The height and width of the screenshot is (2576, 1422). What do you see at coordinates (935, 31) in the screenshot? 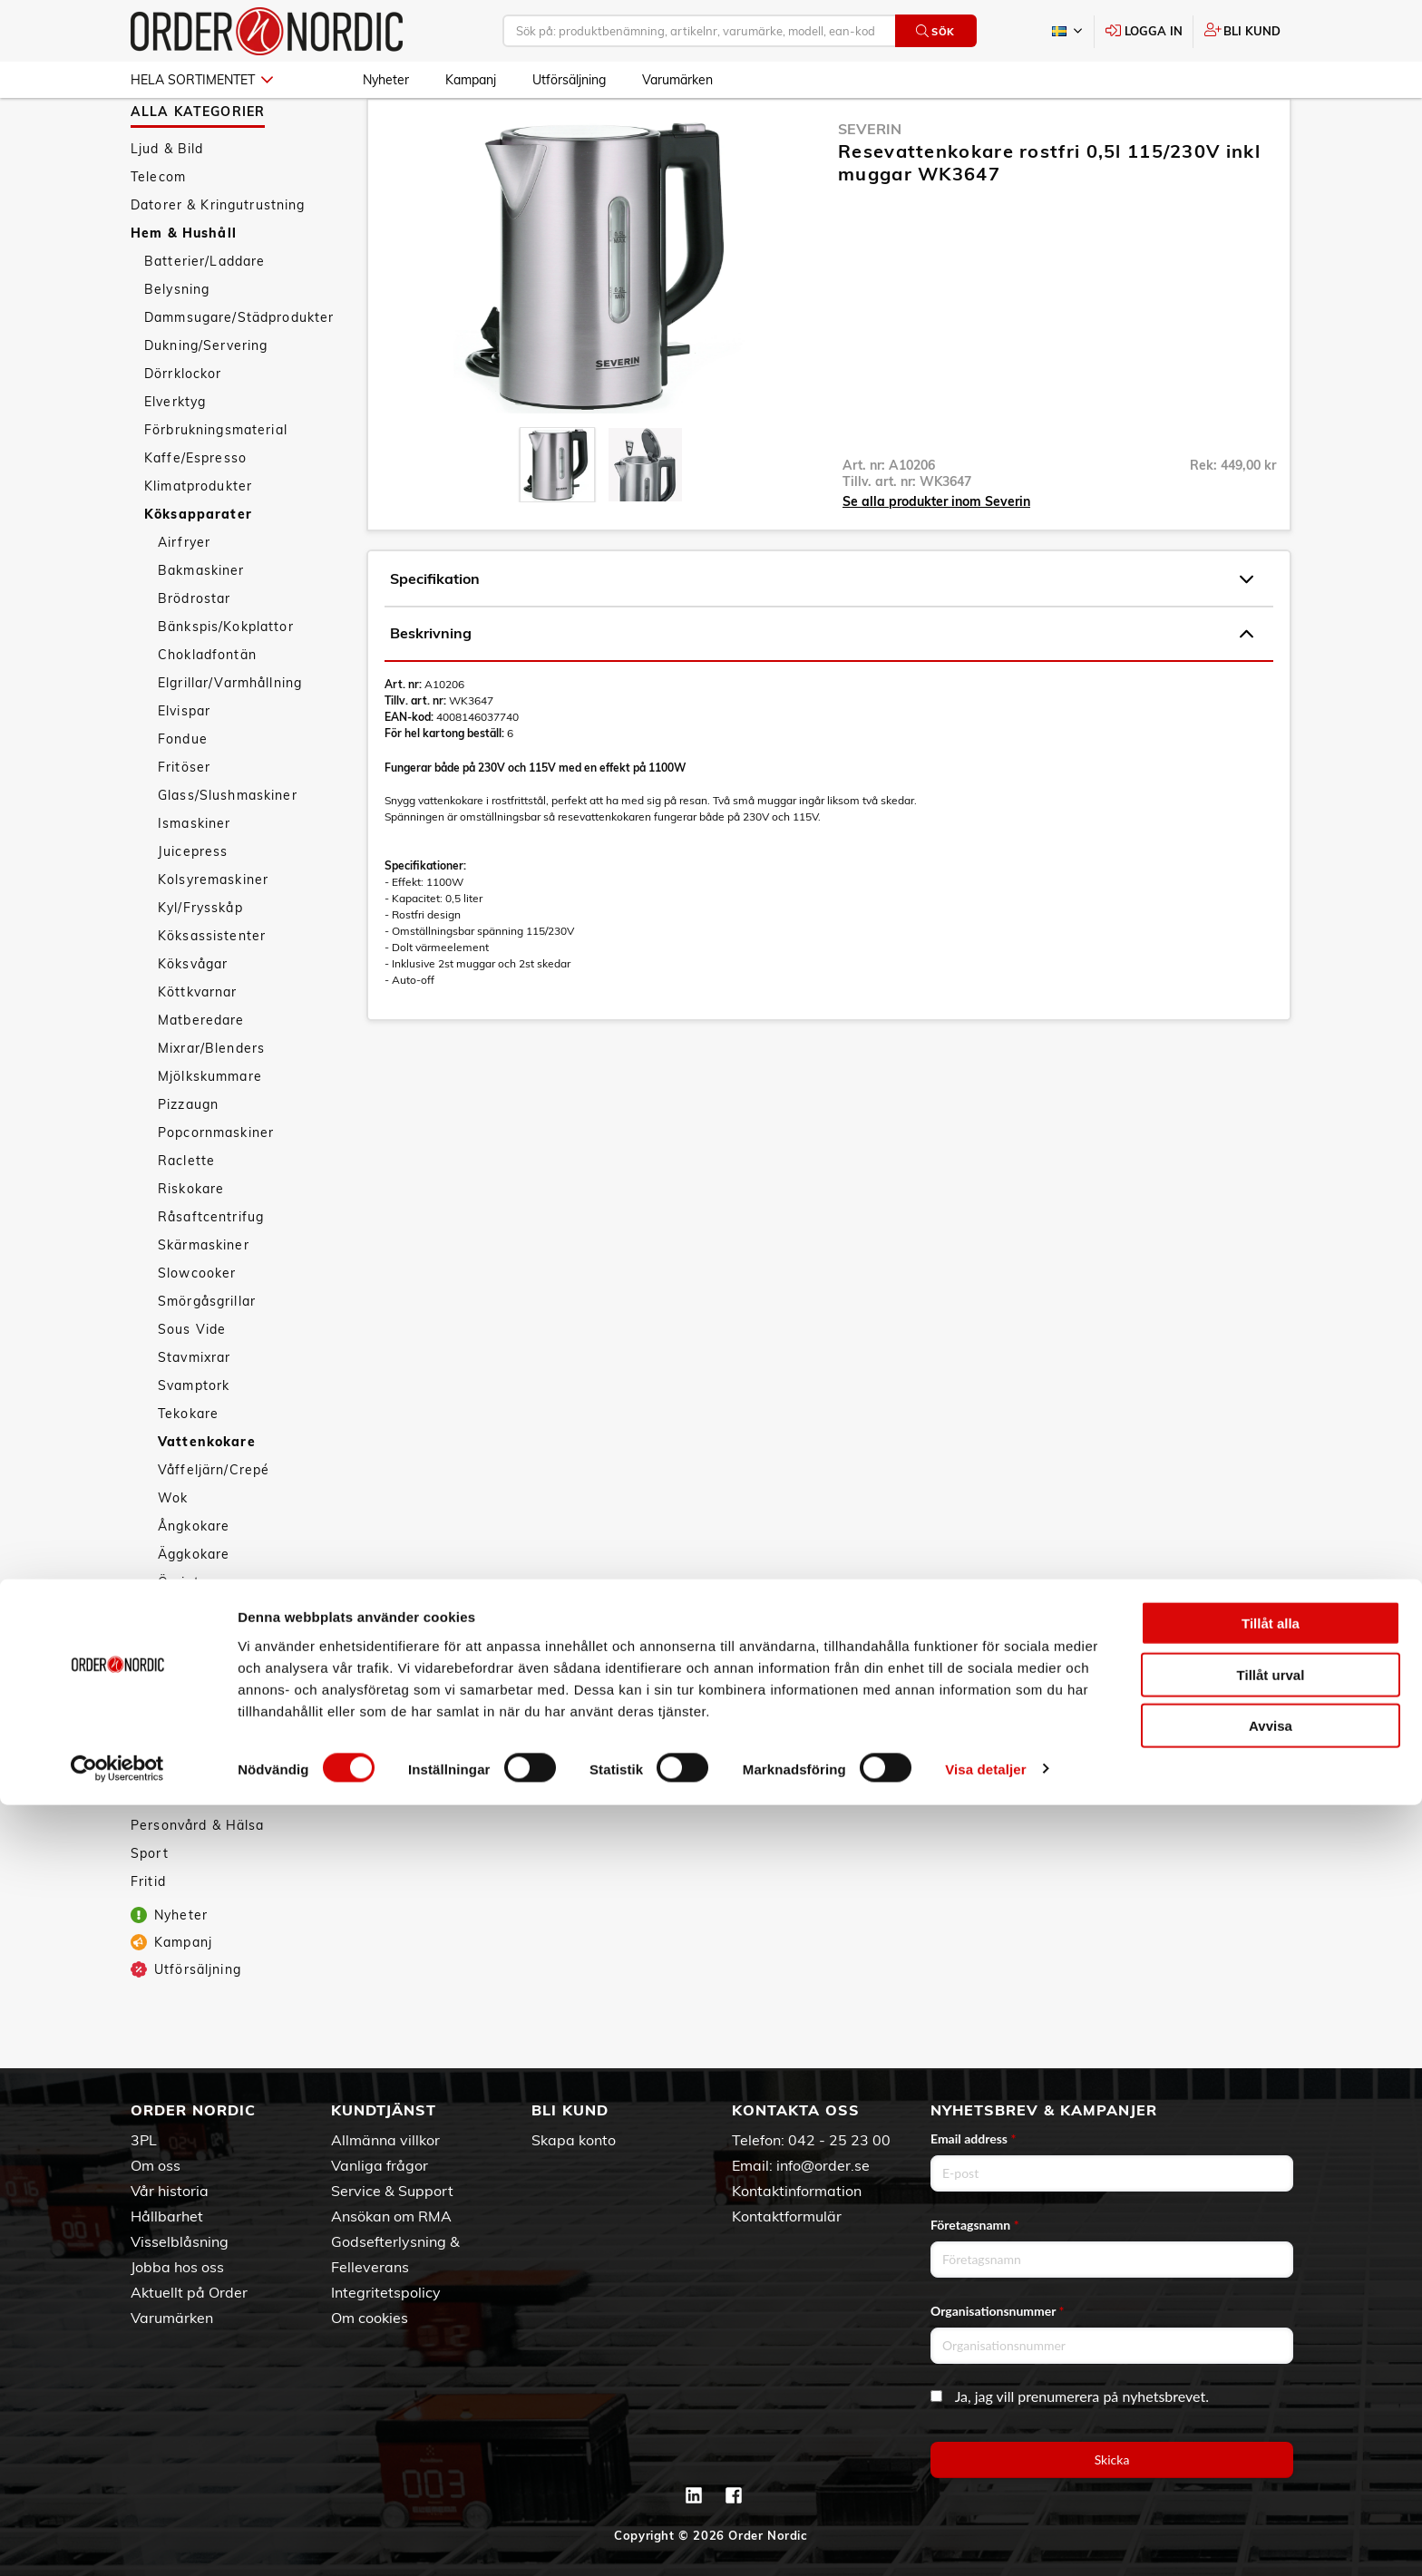
I see `Sök` at bounding box center [935, 31].